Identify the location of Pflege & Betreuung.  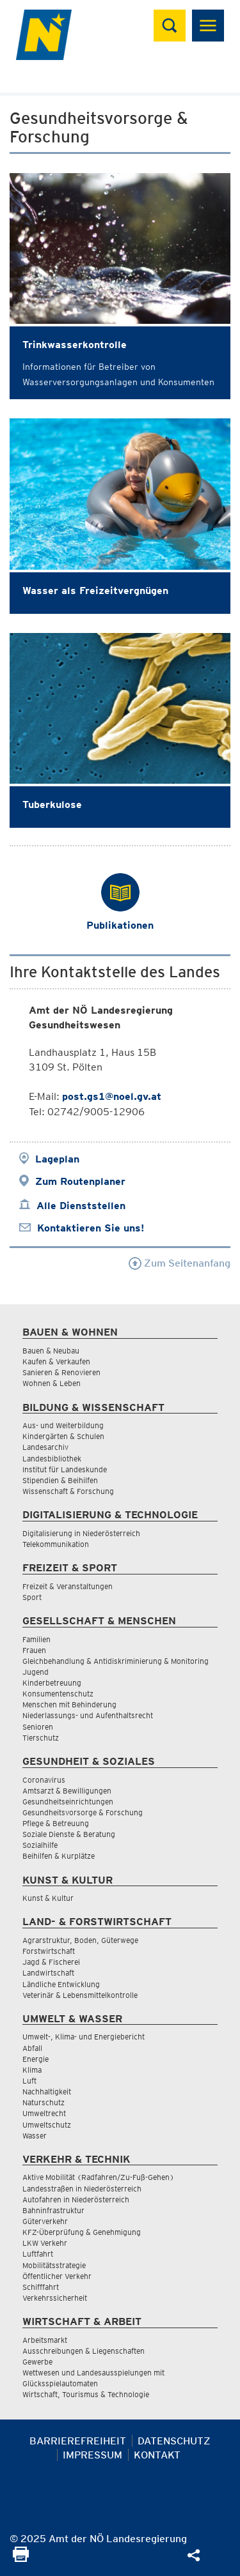
(55, 1823).